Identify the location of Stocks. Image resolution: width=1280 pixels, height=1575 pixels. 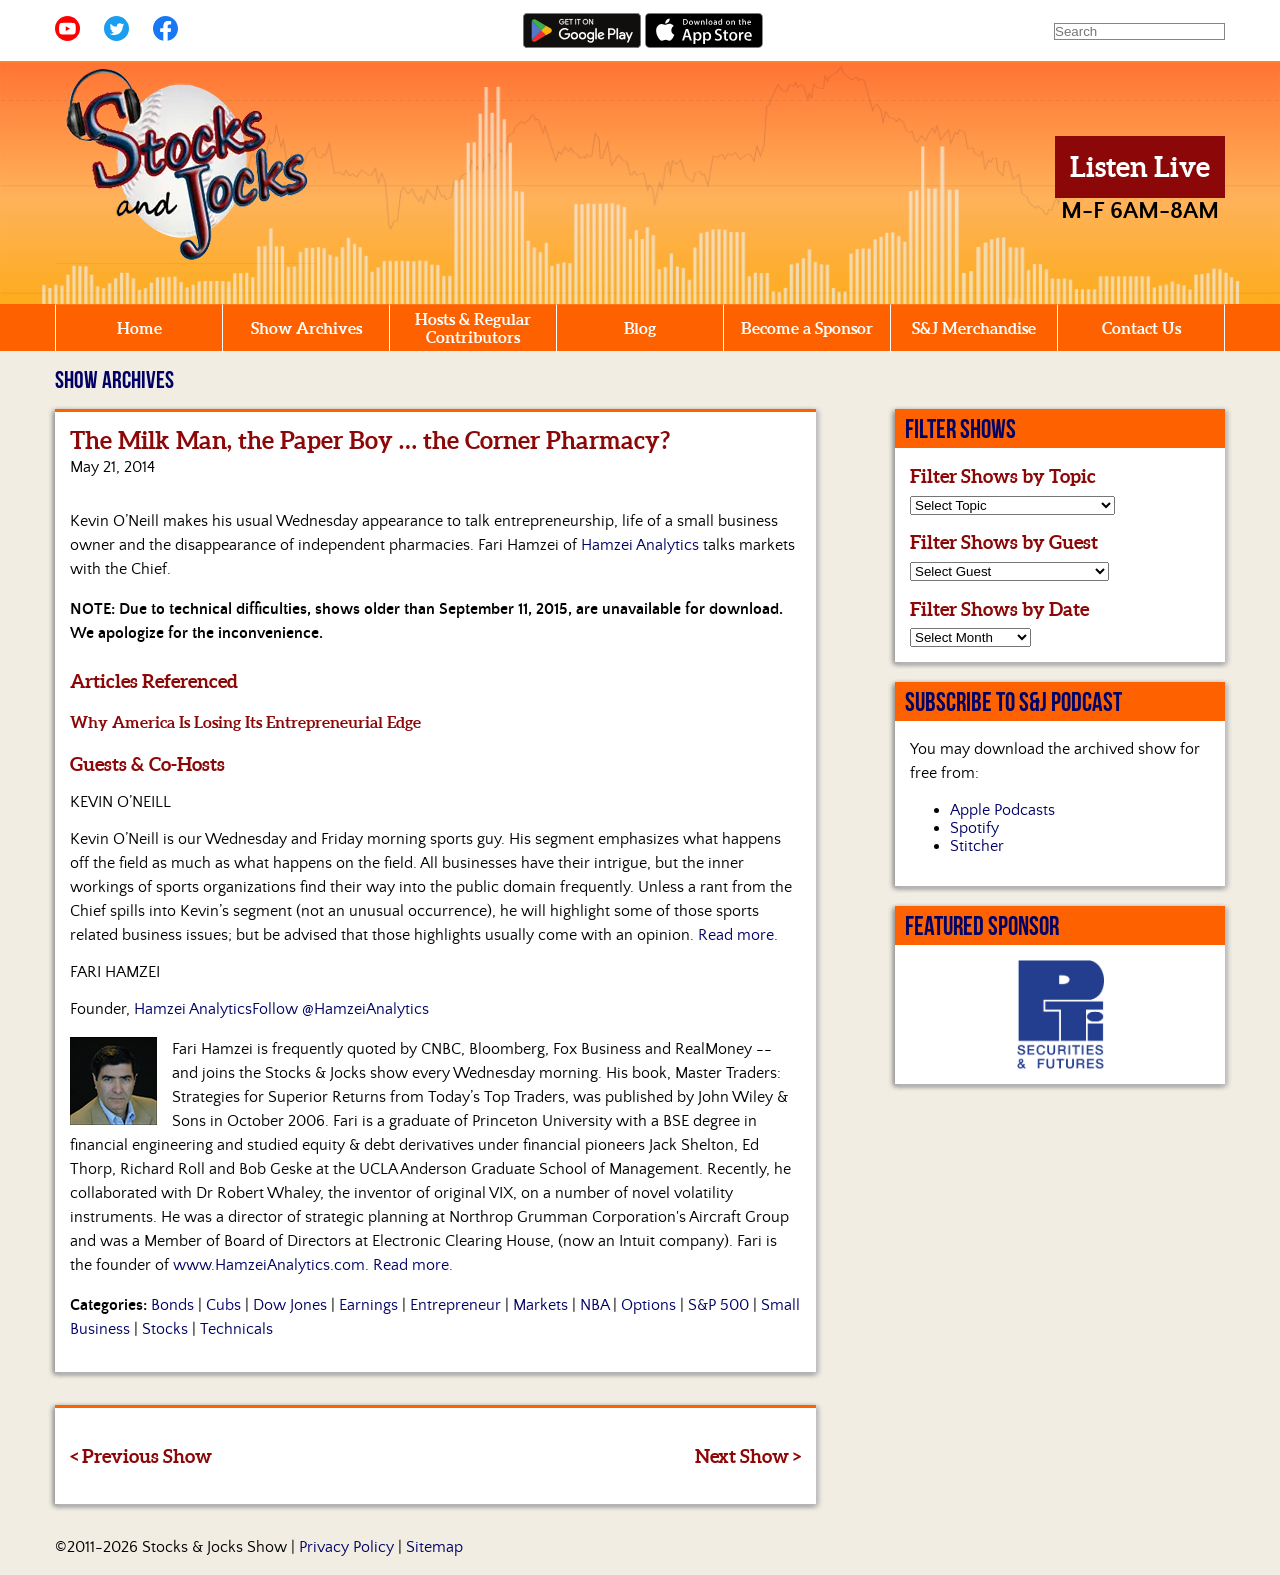
(165, 1329).